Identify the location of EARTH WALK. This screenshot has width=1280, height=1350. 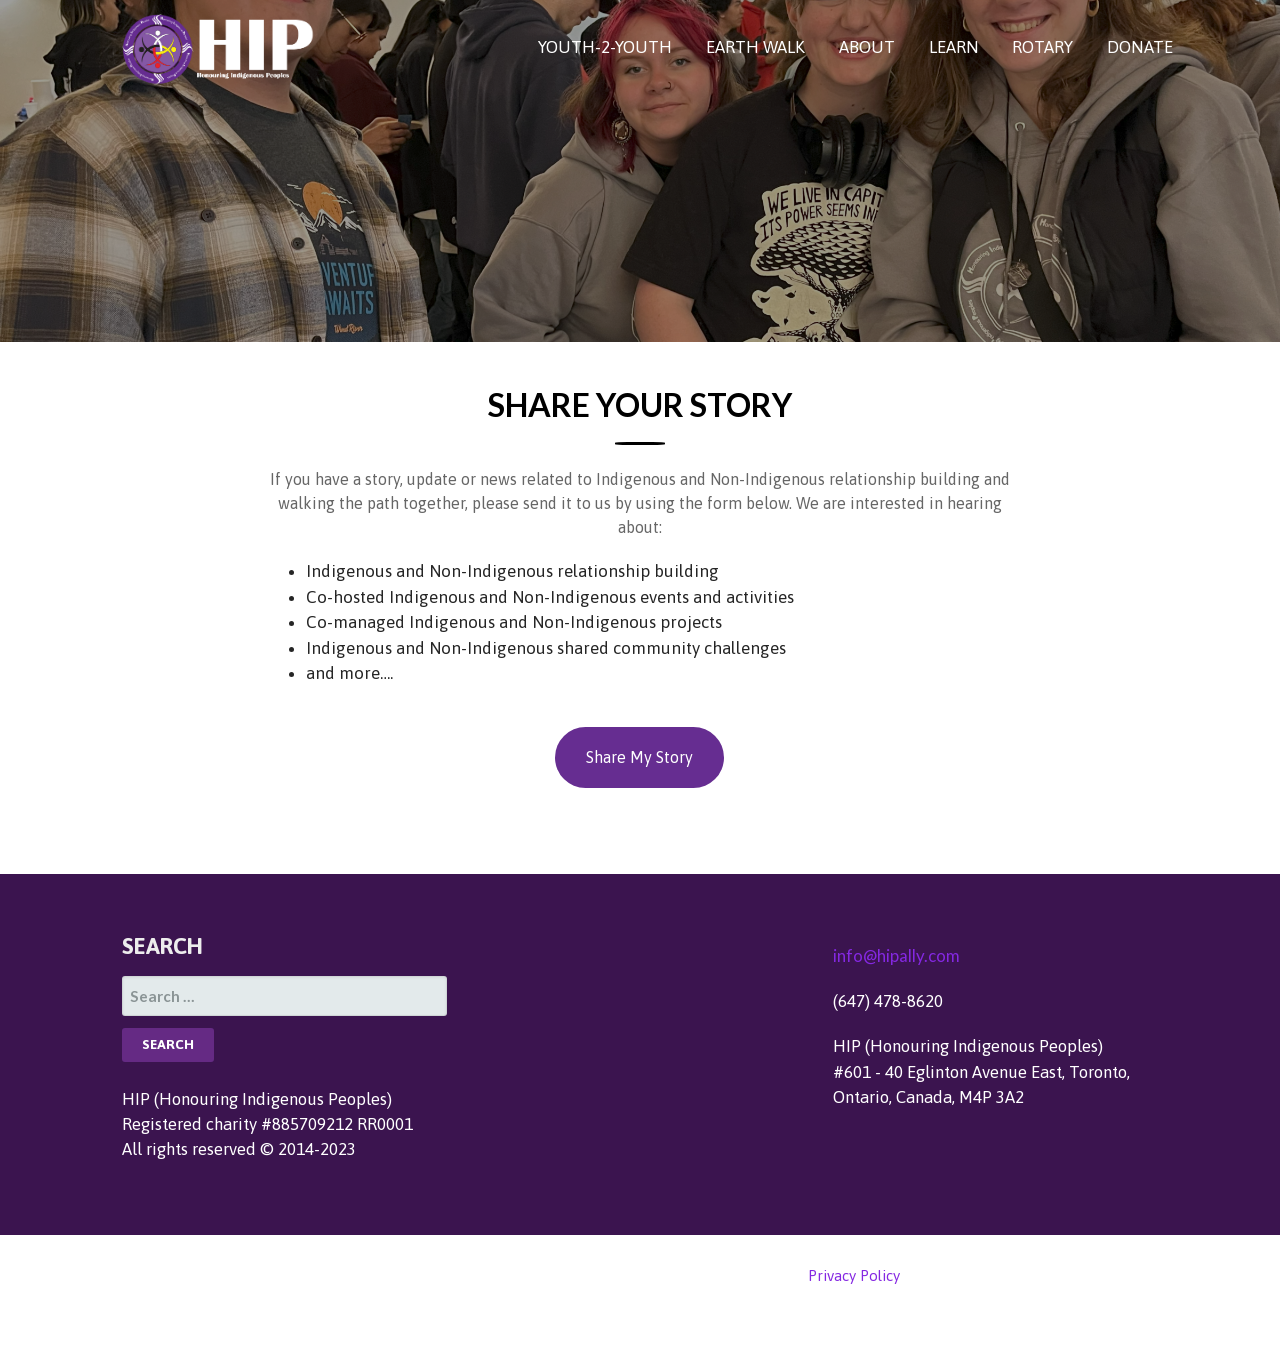
(755, 47).